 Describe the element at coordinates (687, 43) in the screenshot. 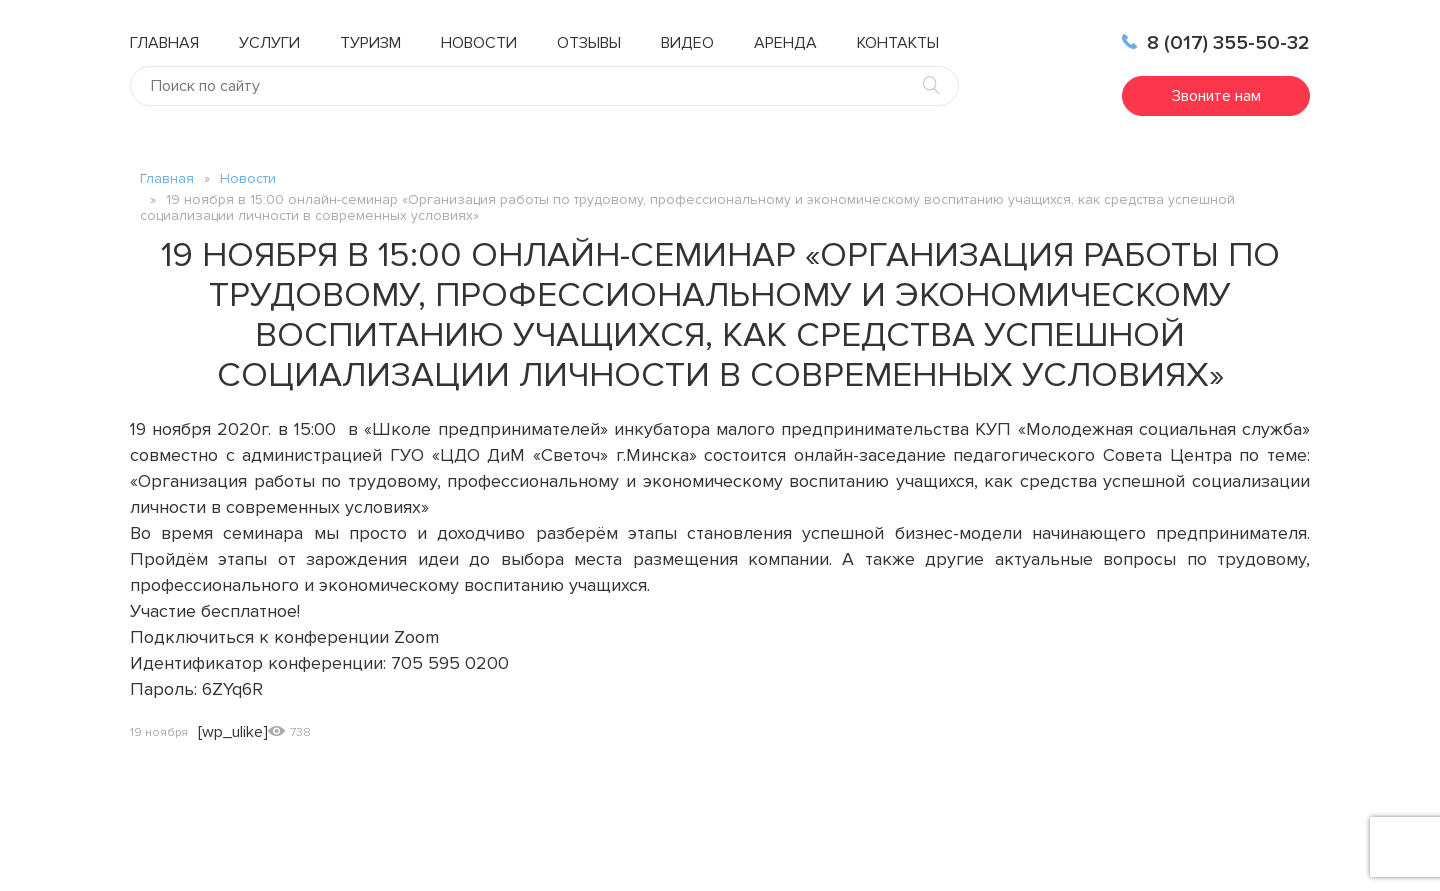

I see `Видео` at that location.